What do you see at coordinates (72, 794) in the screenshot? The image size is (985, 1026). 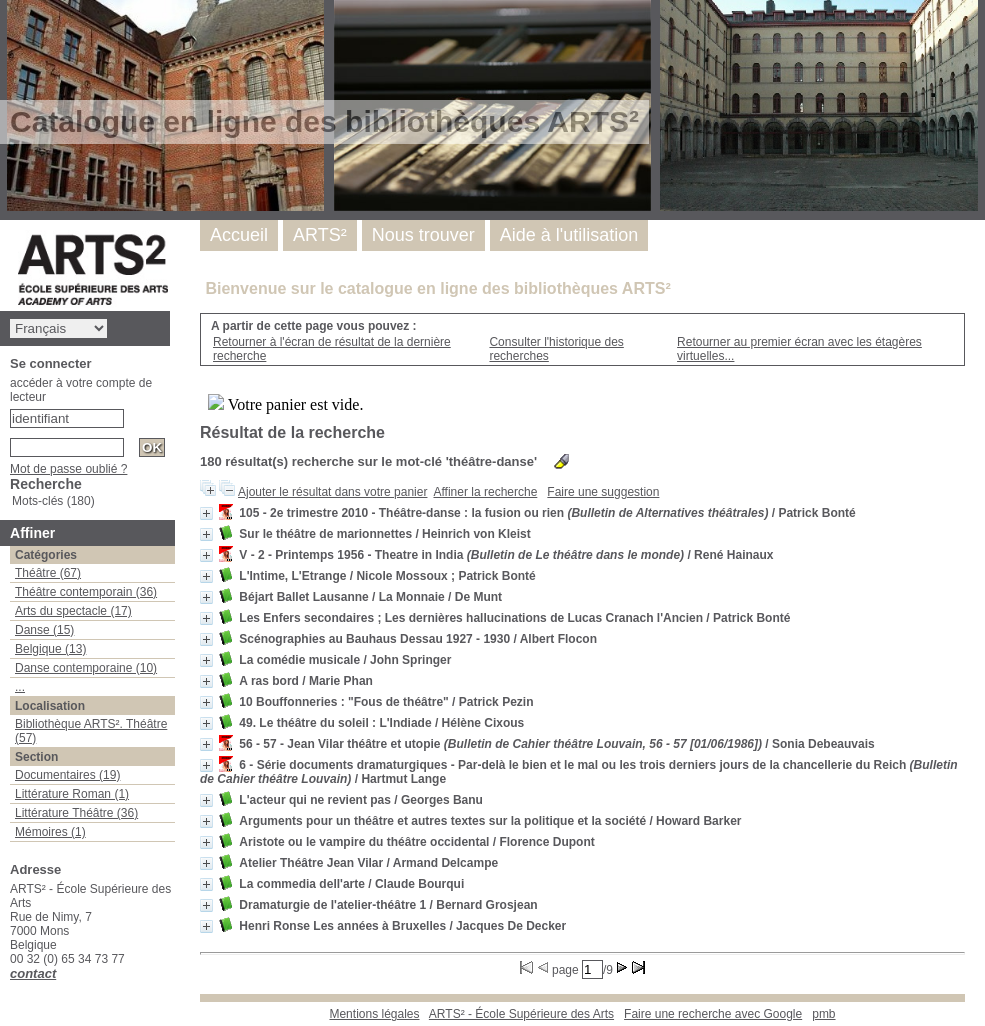 I see `Littérature Roman (1)` at bounding box center [72, 794].